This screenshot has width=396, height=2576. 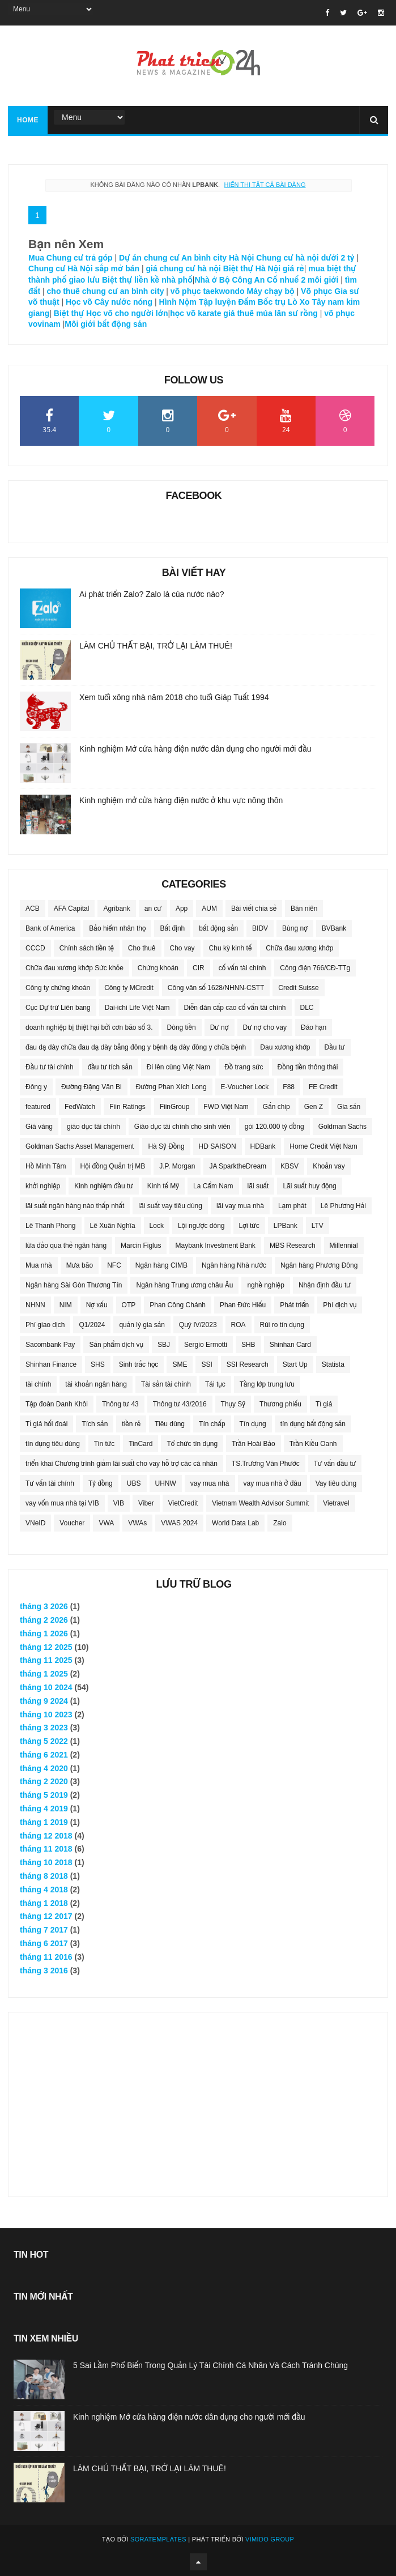 What do you see at coordinates (336, 1483) in the screenshot?
I see `Vay tiêu dùng` at bounding box center [336, 1483].